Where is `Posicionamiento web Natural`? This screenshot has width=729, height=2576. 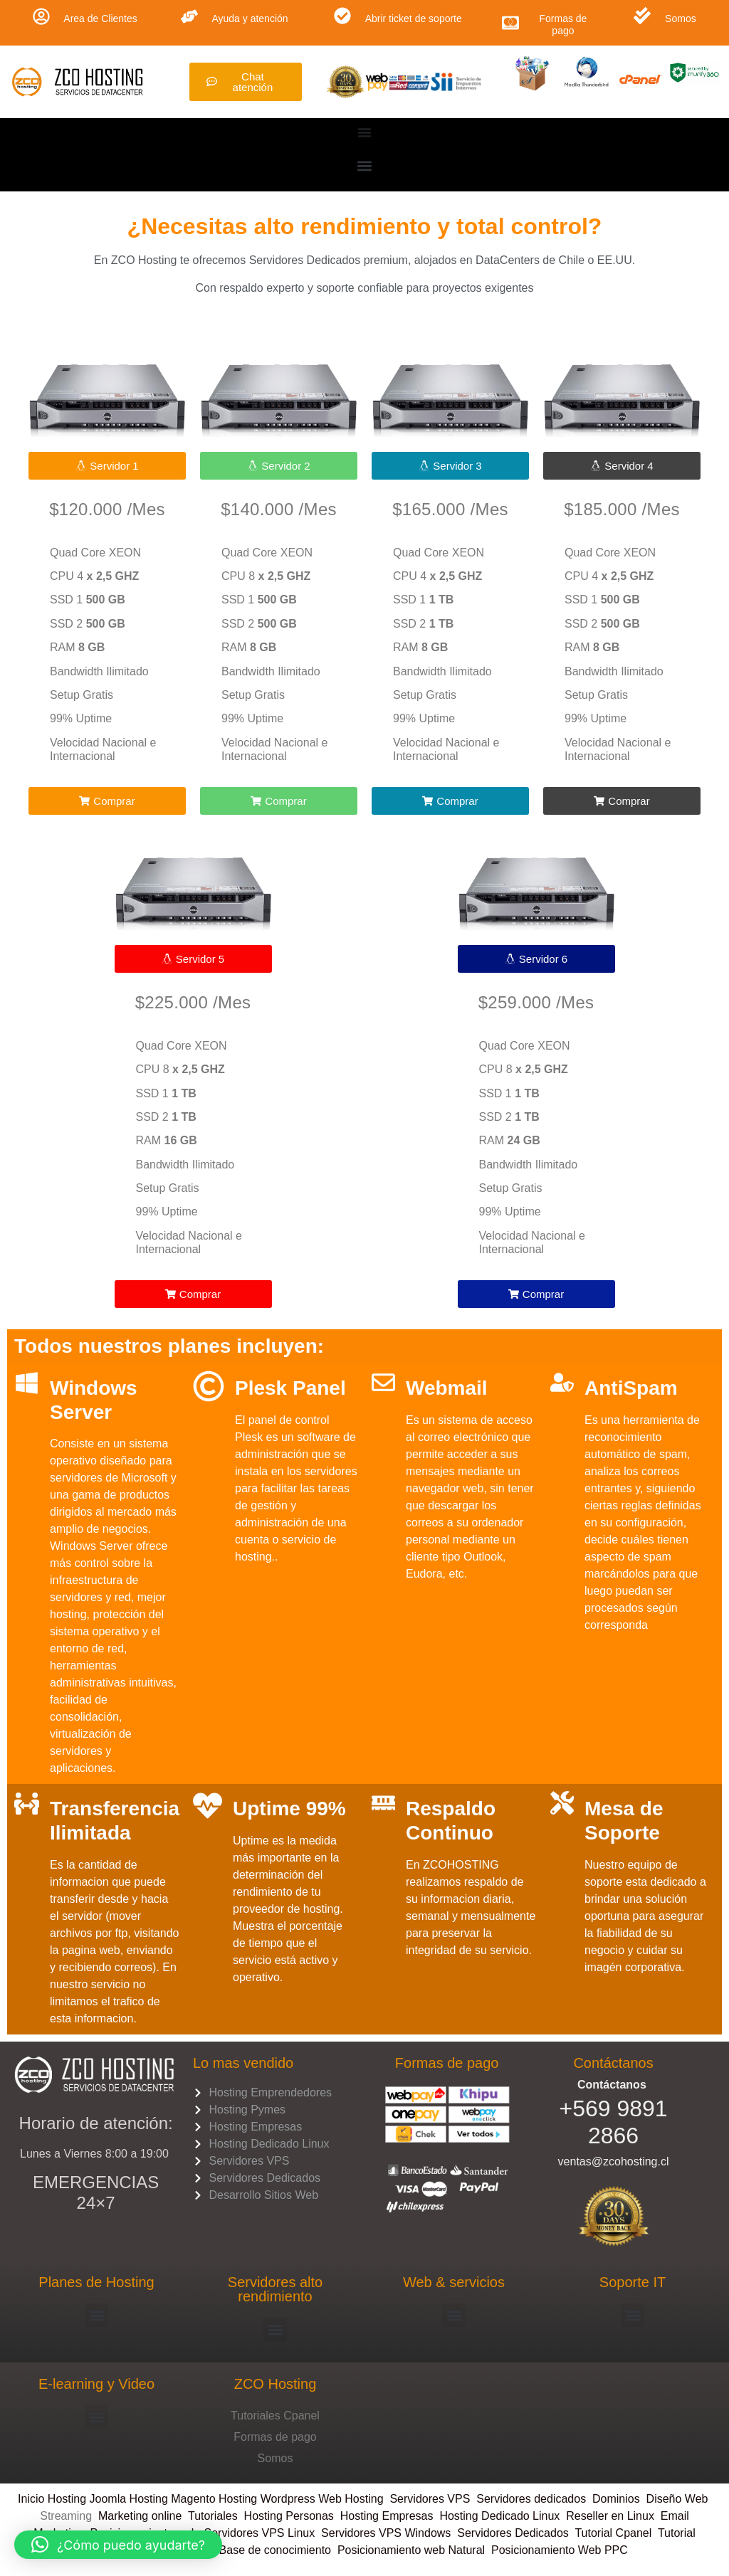 Posicionamiento web Natural is located at coordinates (409, 2550).